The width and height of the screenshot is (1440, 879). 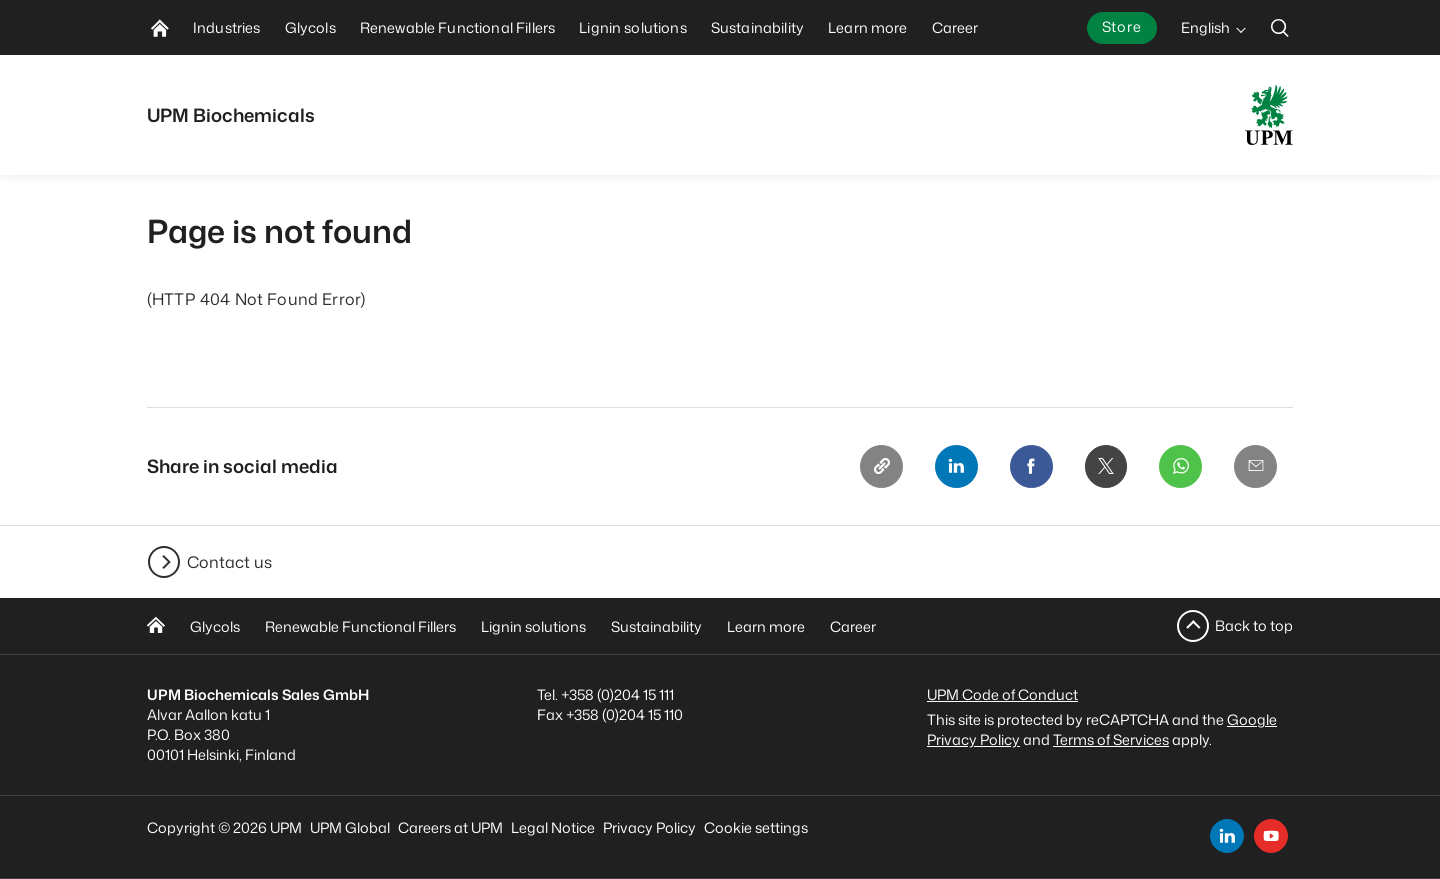 What do you see at coordinates (1254, 625) in the screenshot?
I see `Back to top` at bounding box center [1254, 625].